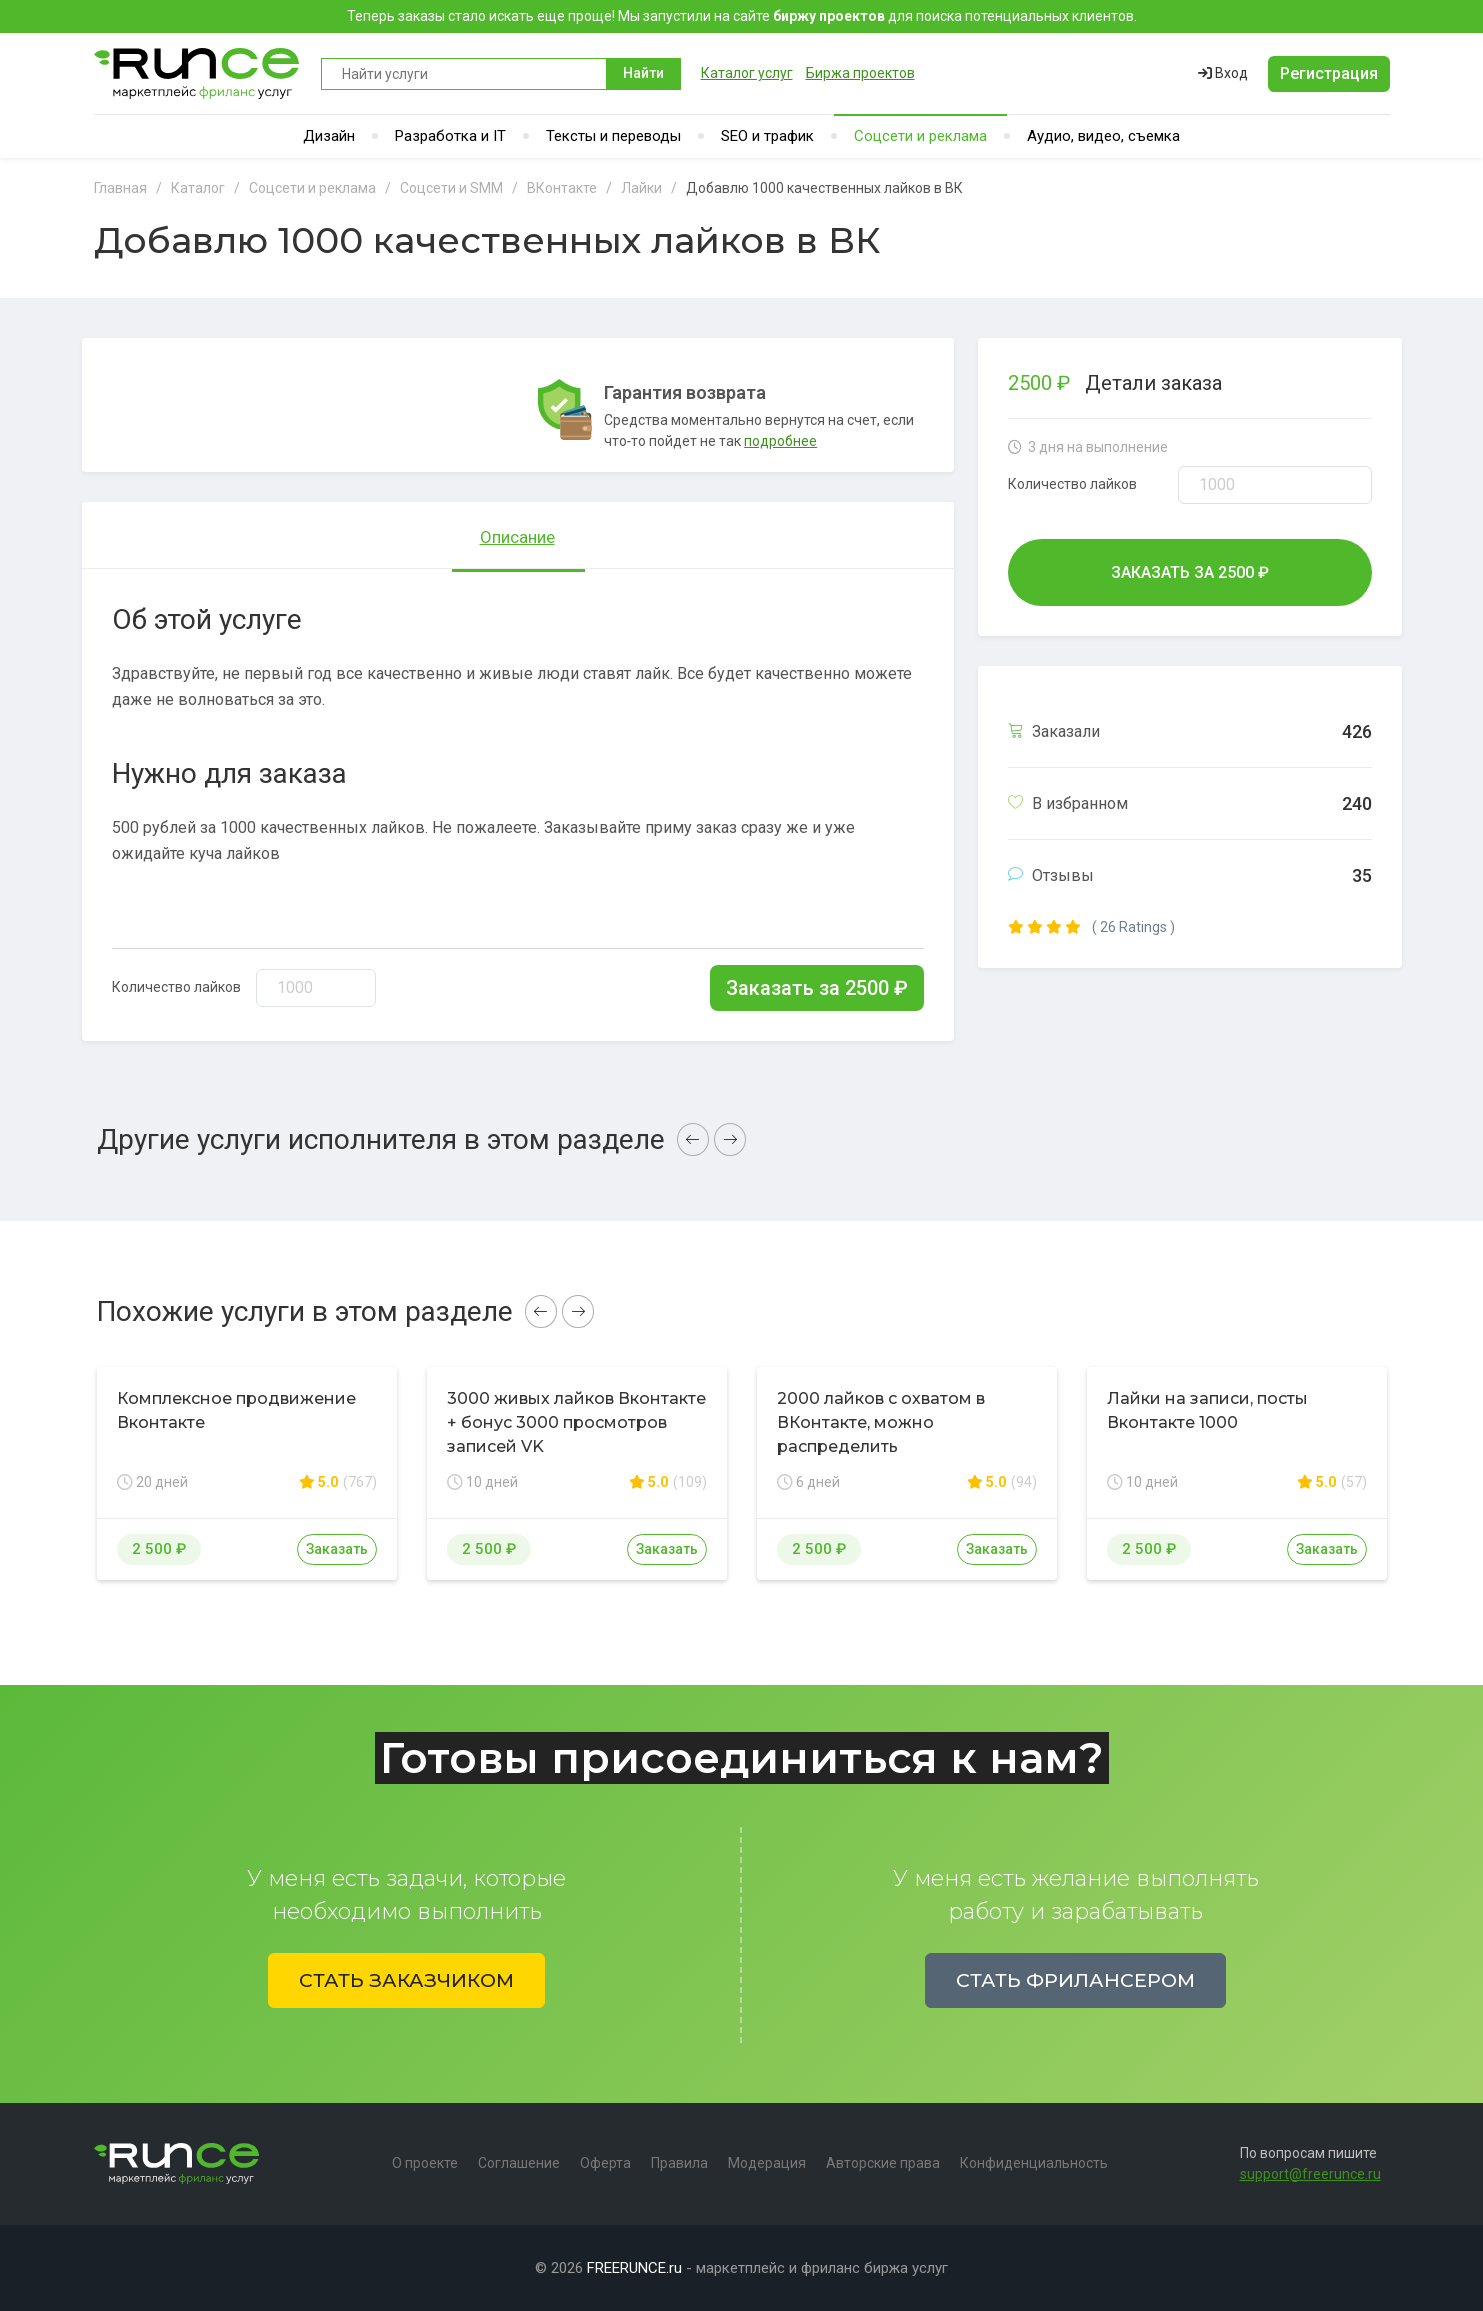  What do you see at coordinates (1103, 136) in the screenshot?
I see `Аудио, видео, съемка` at bounding box center [1103, 136].